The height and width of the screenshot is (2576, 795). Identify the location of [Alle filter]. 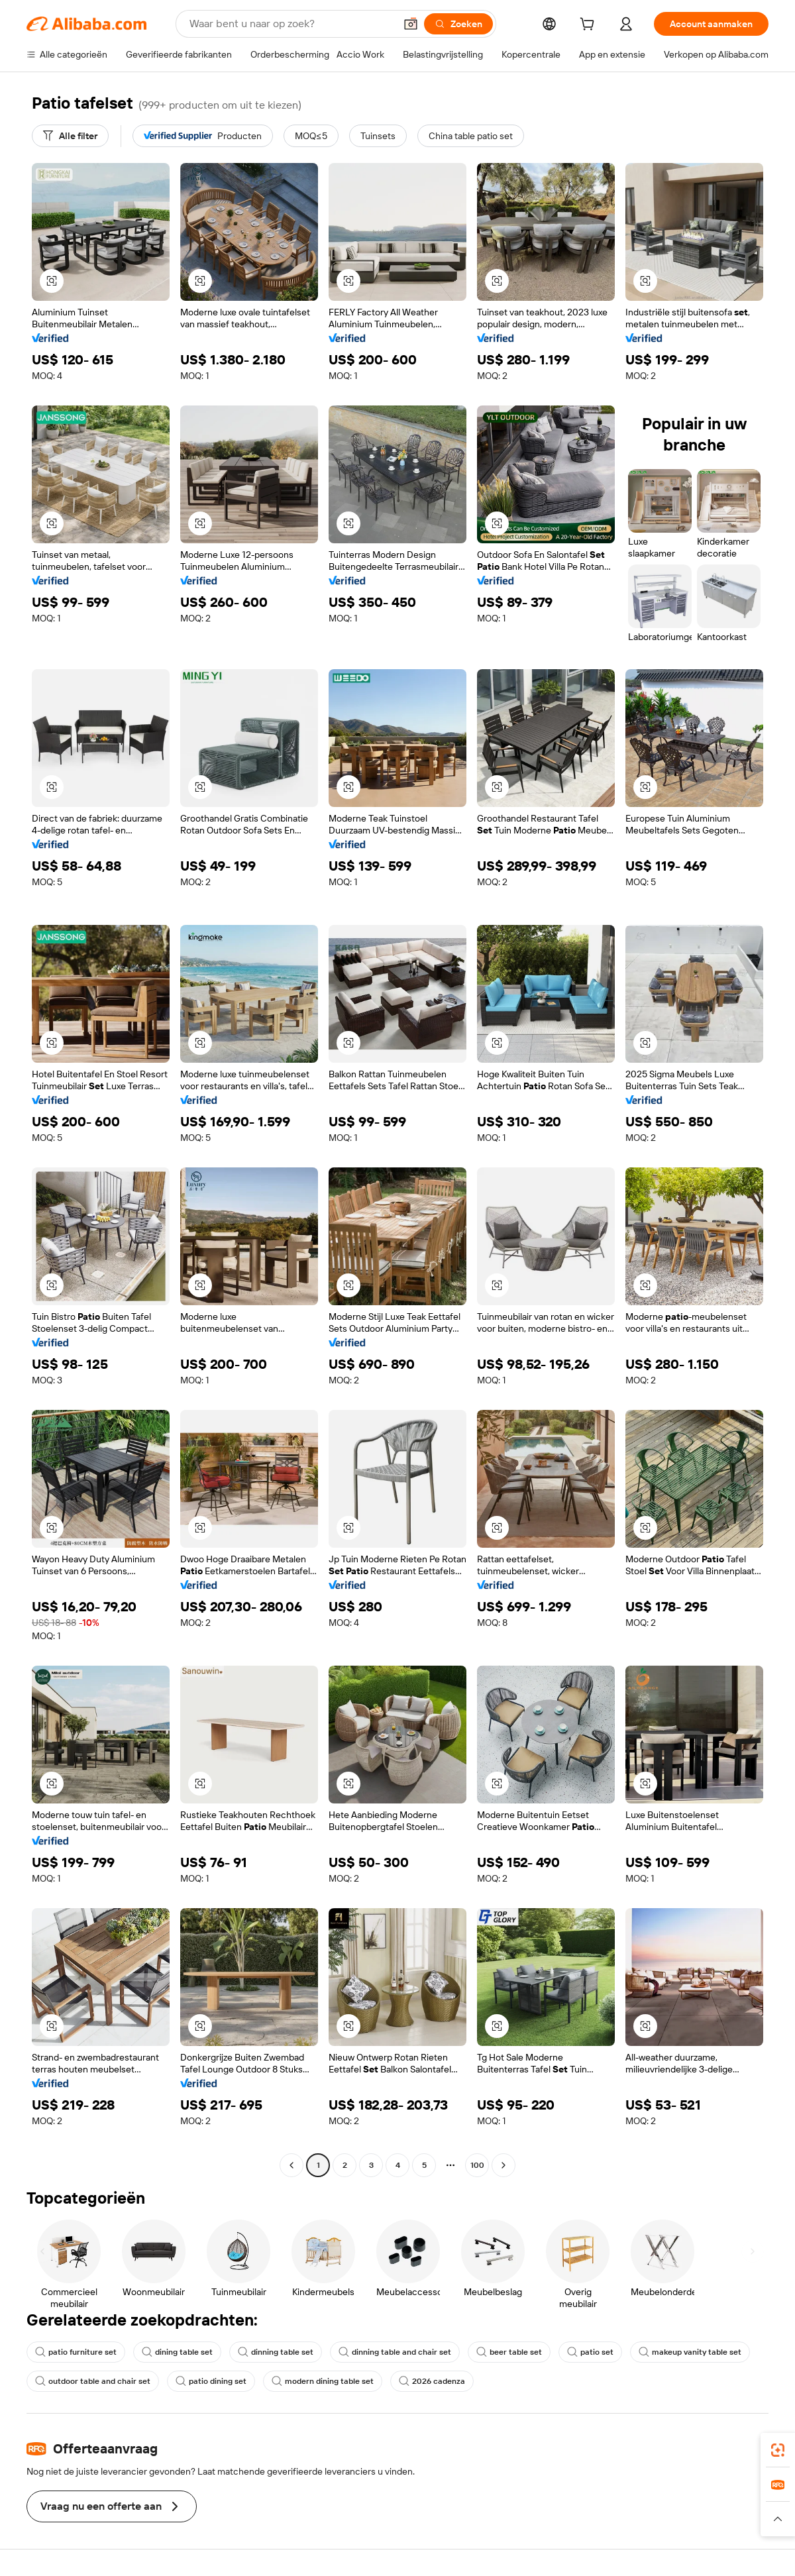
(70, 136).